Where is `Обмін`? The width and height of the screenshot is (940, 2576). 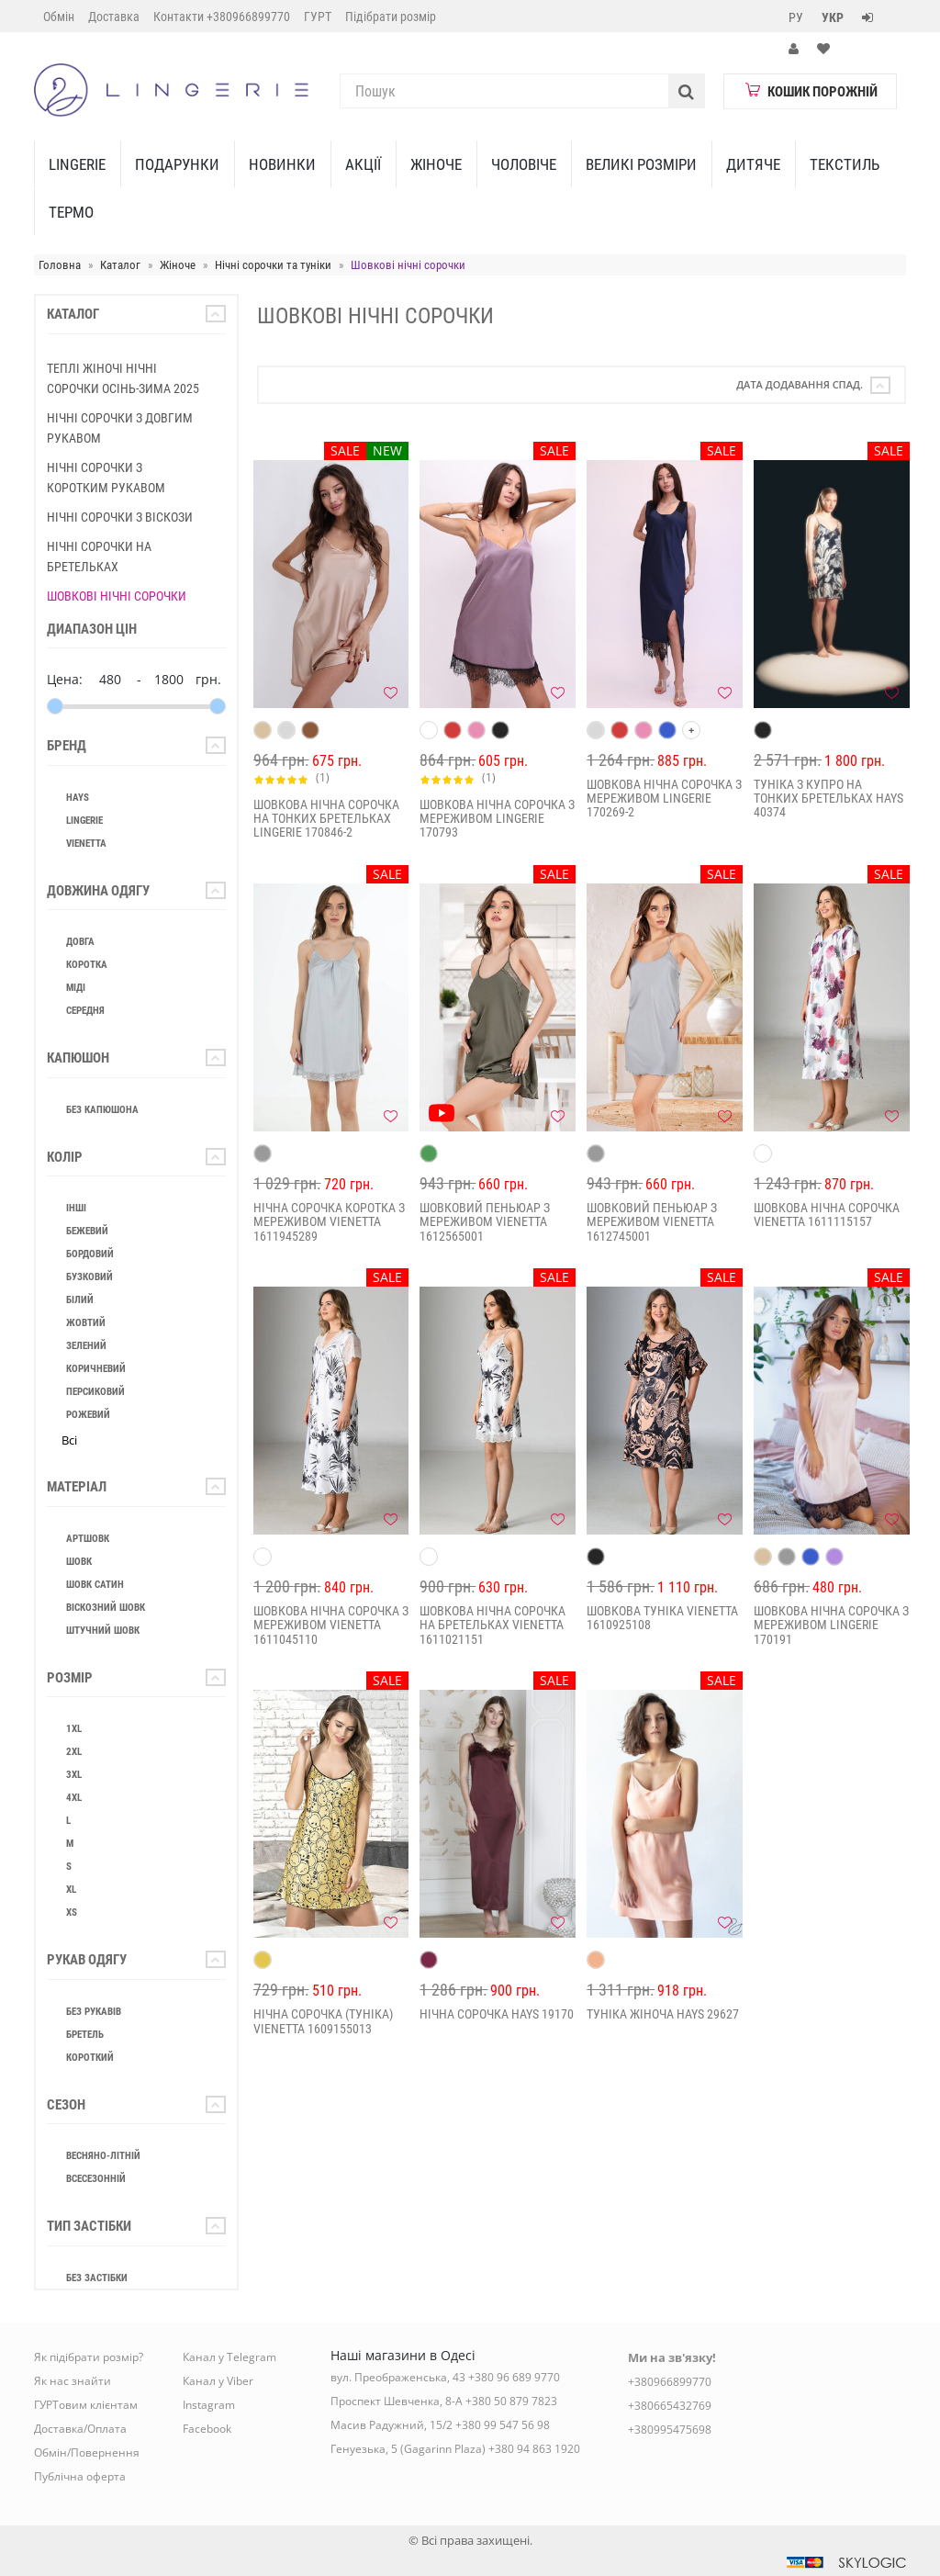 Обмін is located at coordinates (58, 16).